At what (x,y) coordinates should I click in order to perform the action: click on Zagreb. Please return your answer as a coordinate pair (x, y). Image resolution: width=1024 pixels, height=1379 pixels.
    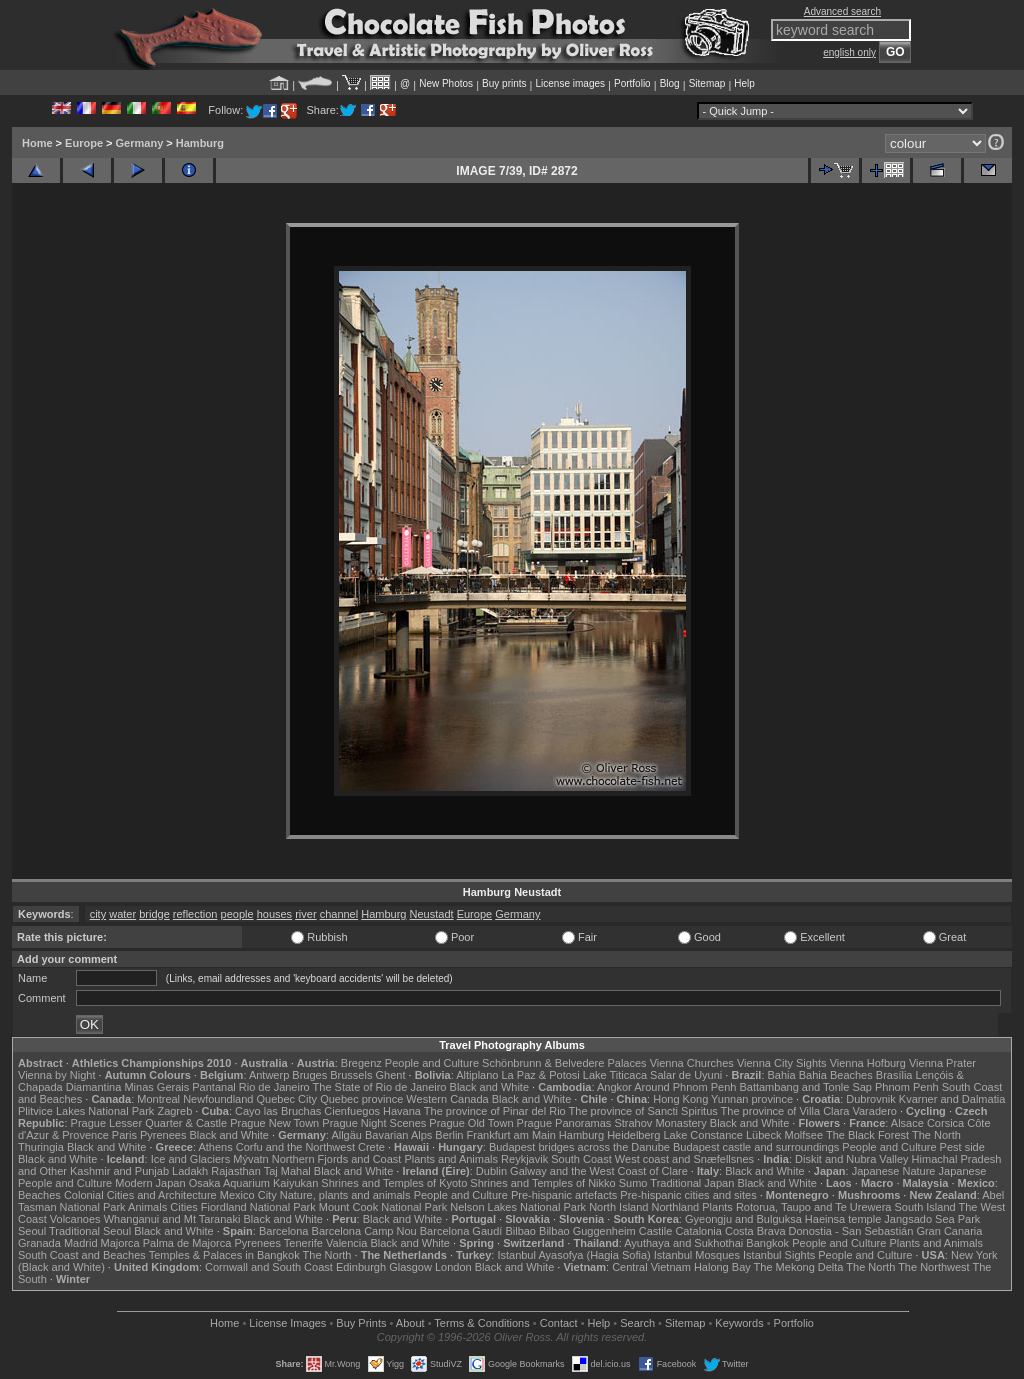
    Looking at the image, I should click on (174, 1111).